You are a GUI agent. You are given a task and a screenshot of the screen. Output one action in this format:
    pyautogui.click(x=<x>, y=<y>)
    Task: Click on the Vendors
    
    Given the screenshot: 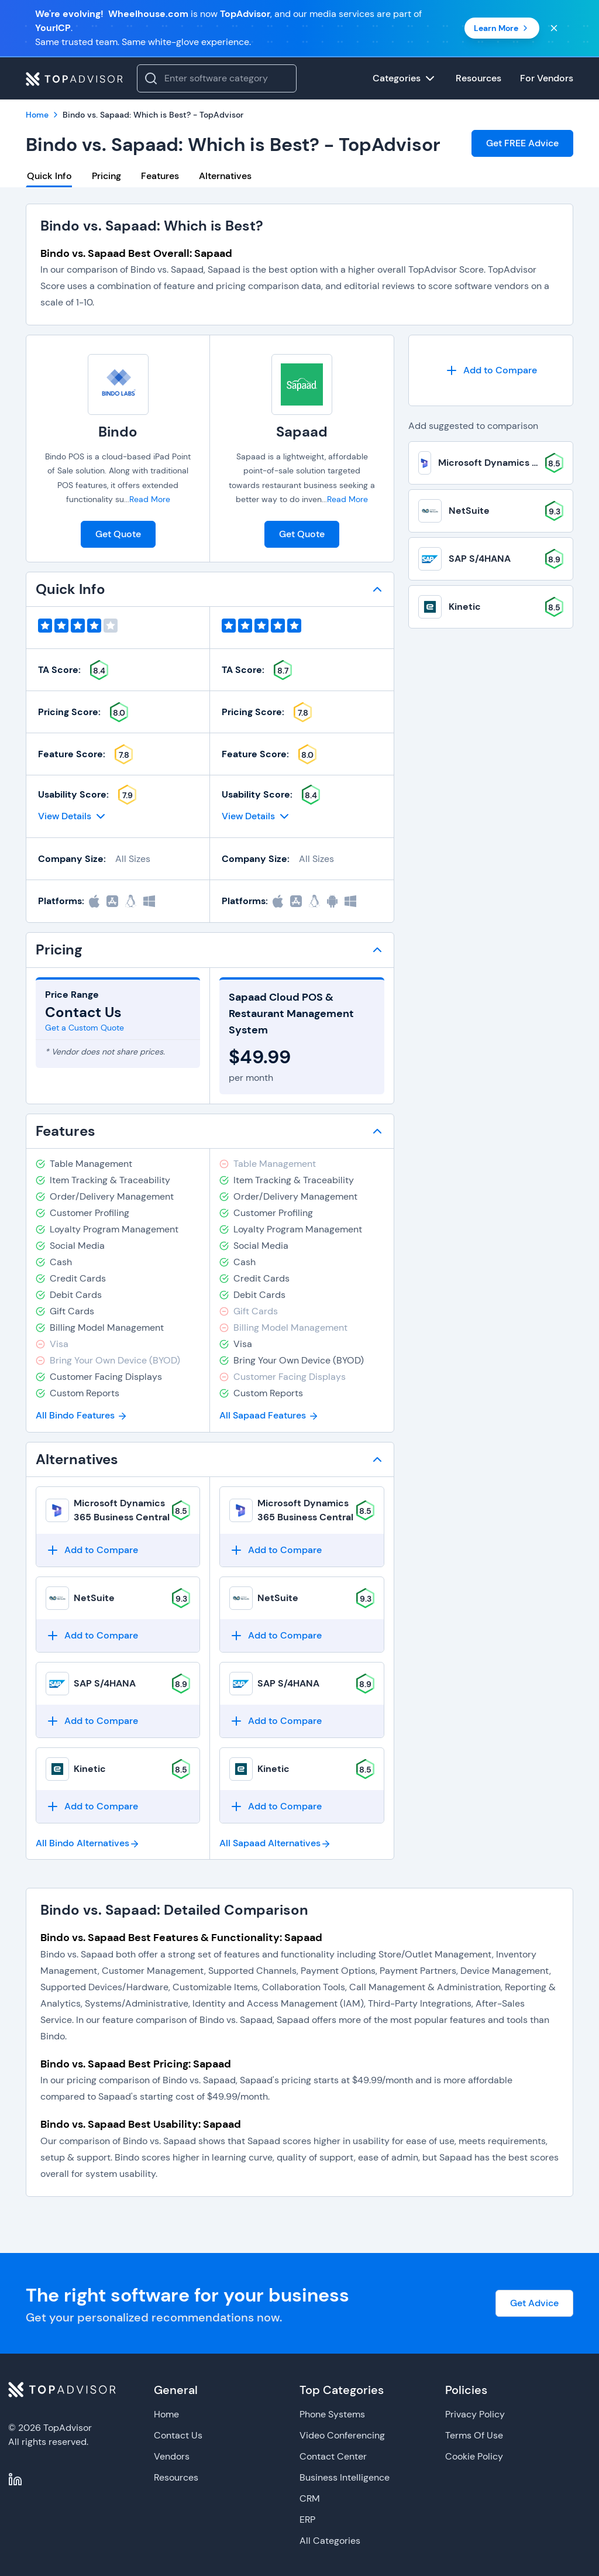 What is the action you would take?
    pyautogui.click(x=172, y=2456)
    